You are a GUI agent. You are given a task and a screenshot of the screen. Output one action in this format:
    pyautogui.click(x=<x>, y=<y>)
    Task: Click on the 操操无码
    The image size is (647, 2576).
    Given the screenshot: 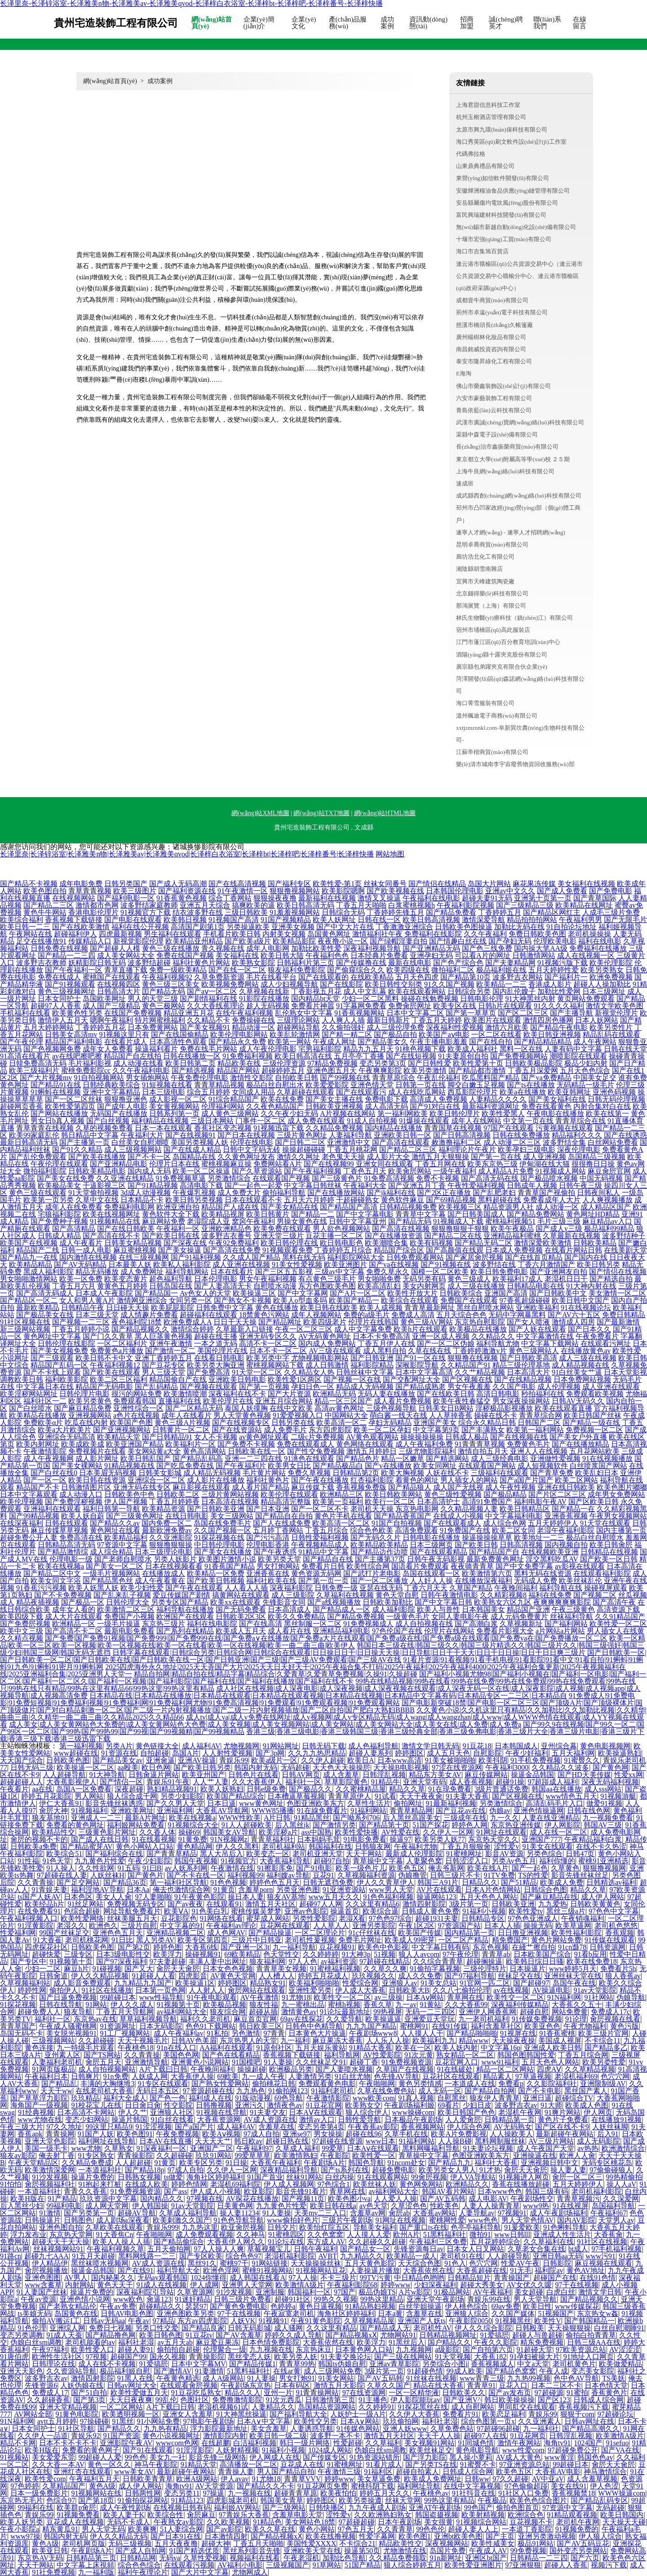 What is the action you would take?
    pyautogui.click(x=537, y=1925)
    